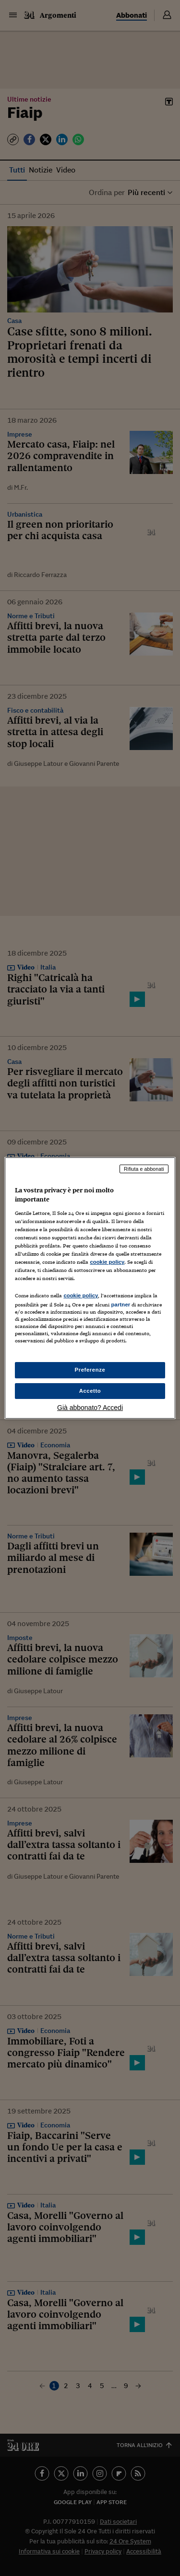 The width and height of the screenshot is (180, 2576). I want to click on Preferenze [Preferenze, Apre la finestra di dialogo del centro preferenze], so click(90, 1370).